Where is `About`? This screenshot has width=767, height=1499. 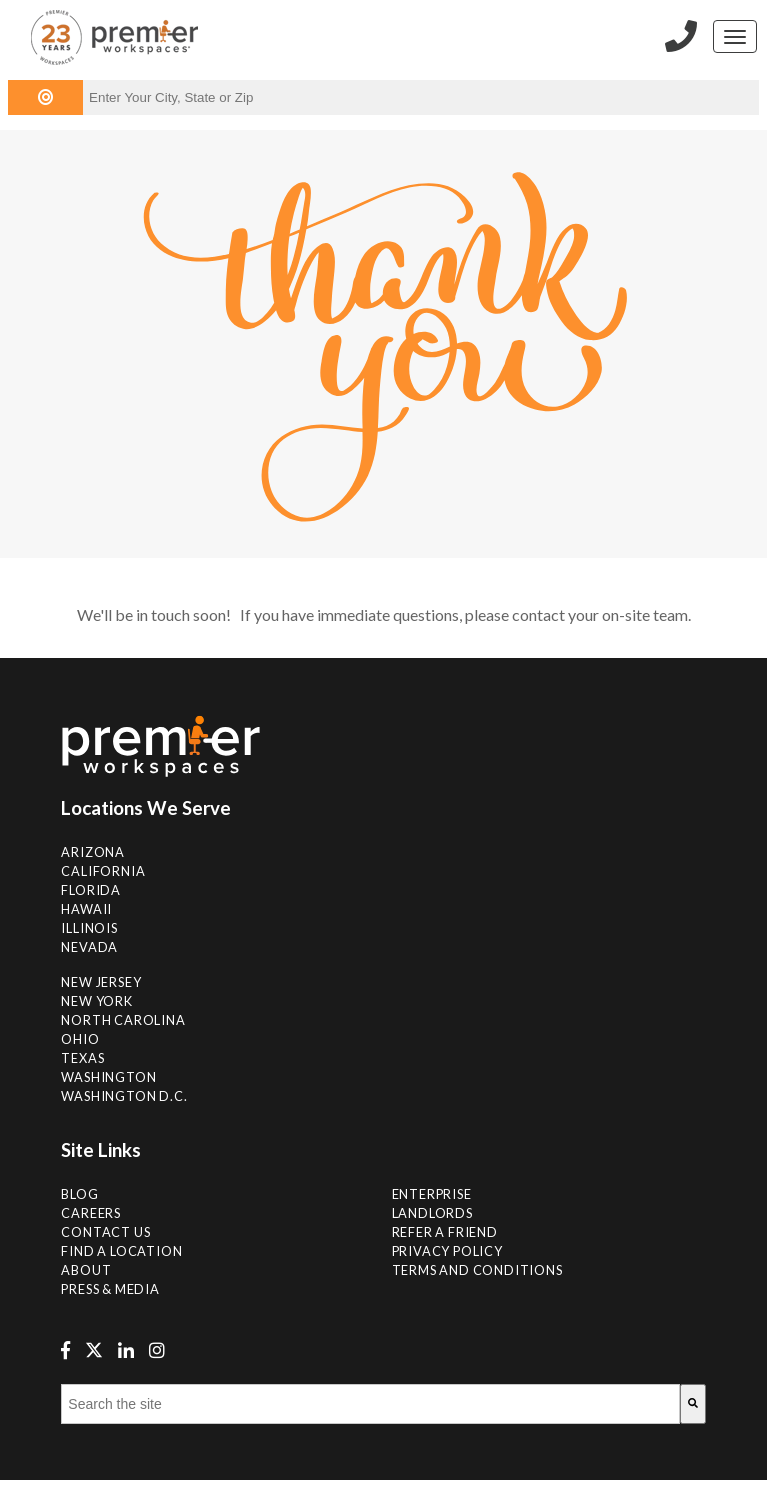
About is located at coordinates (86, 1270).